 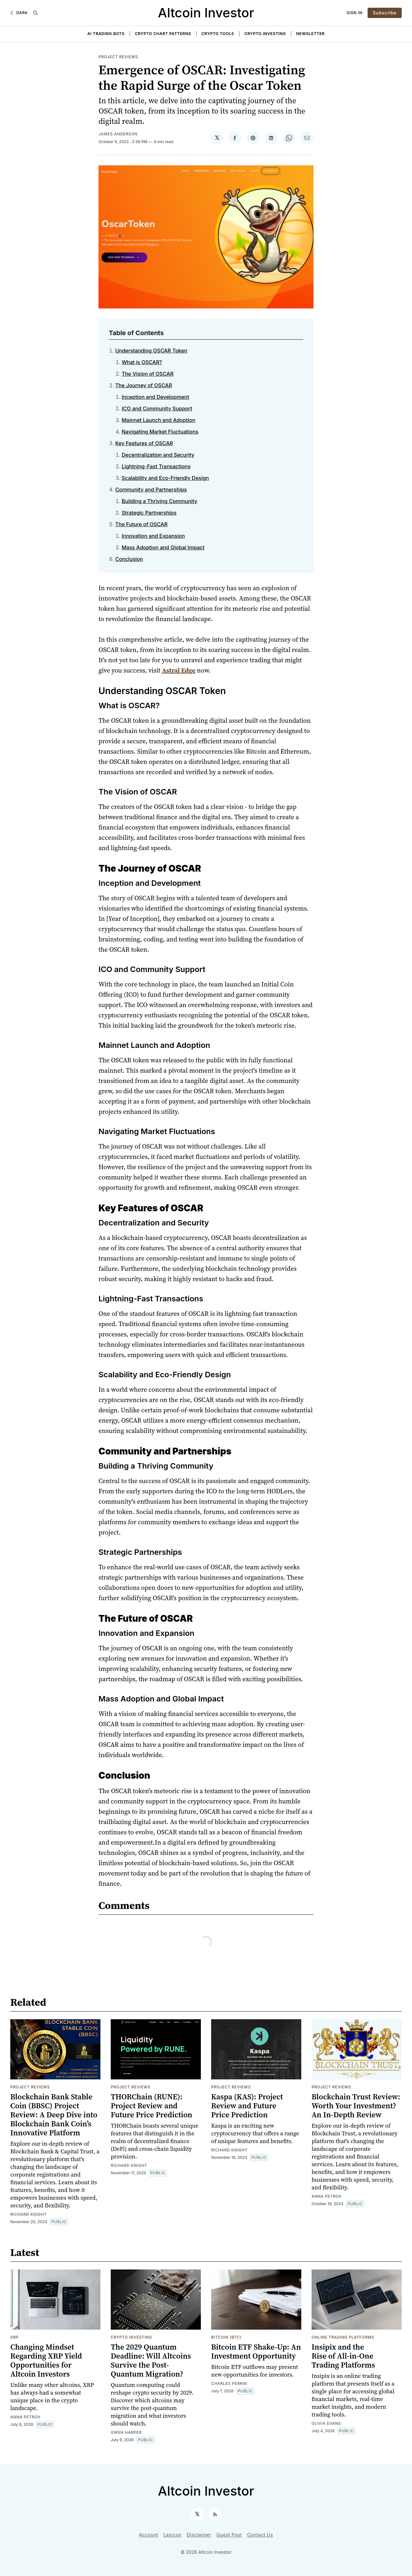 I want to click on Account, so click(x=148, y=2534).